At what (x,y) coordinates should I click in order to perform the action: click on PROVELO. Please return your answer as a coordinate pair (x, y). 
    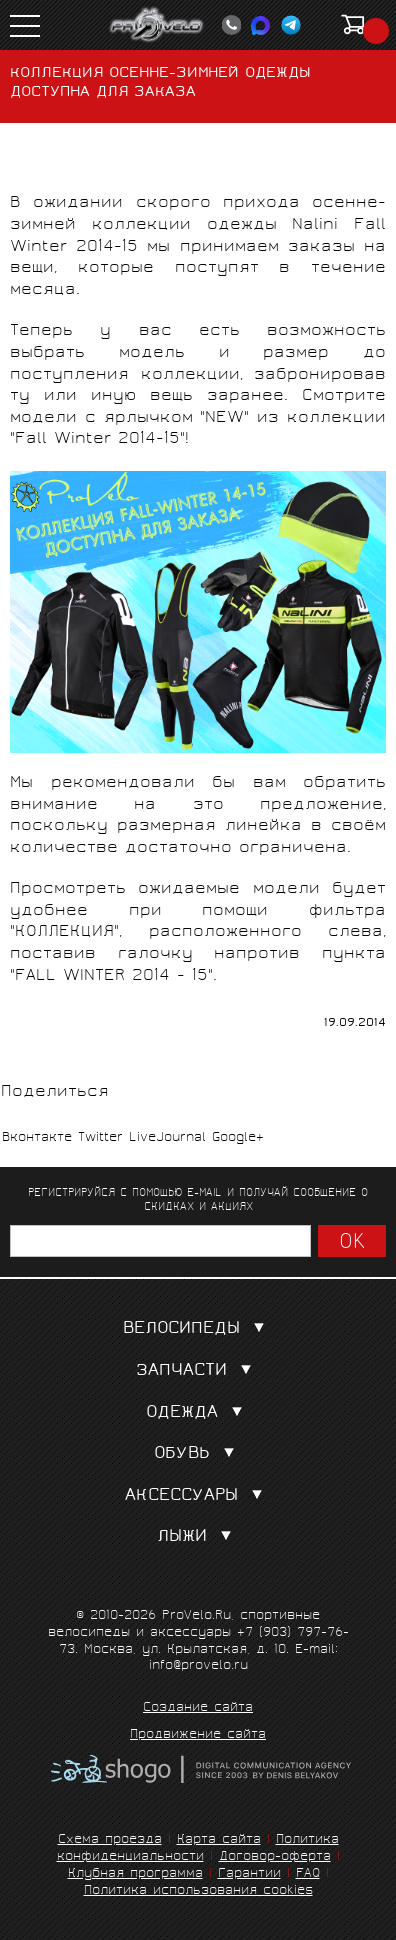
    Looking at the image, I should click on (157, 25).